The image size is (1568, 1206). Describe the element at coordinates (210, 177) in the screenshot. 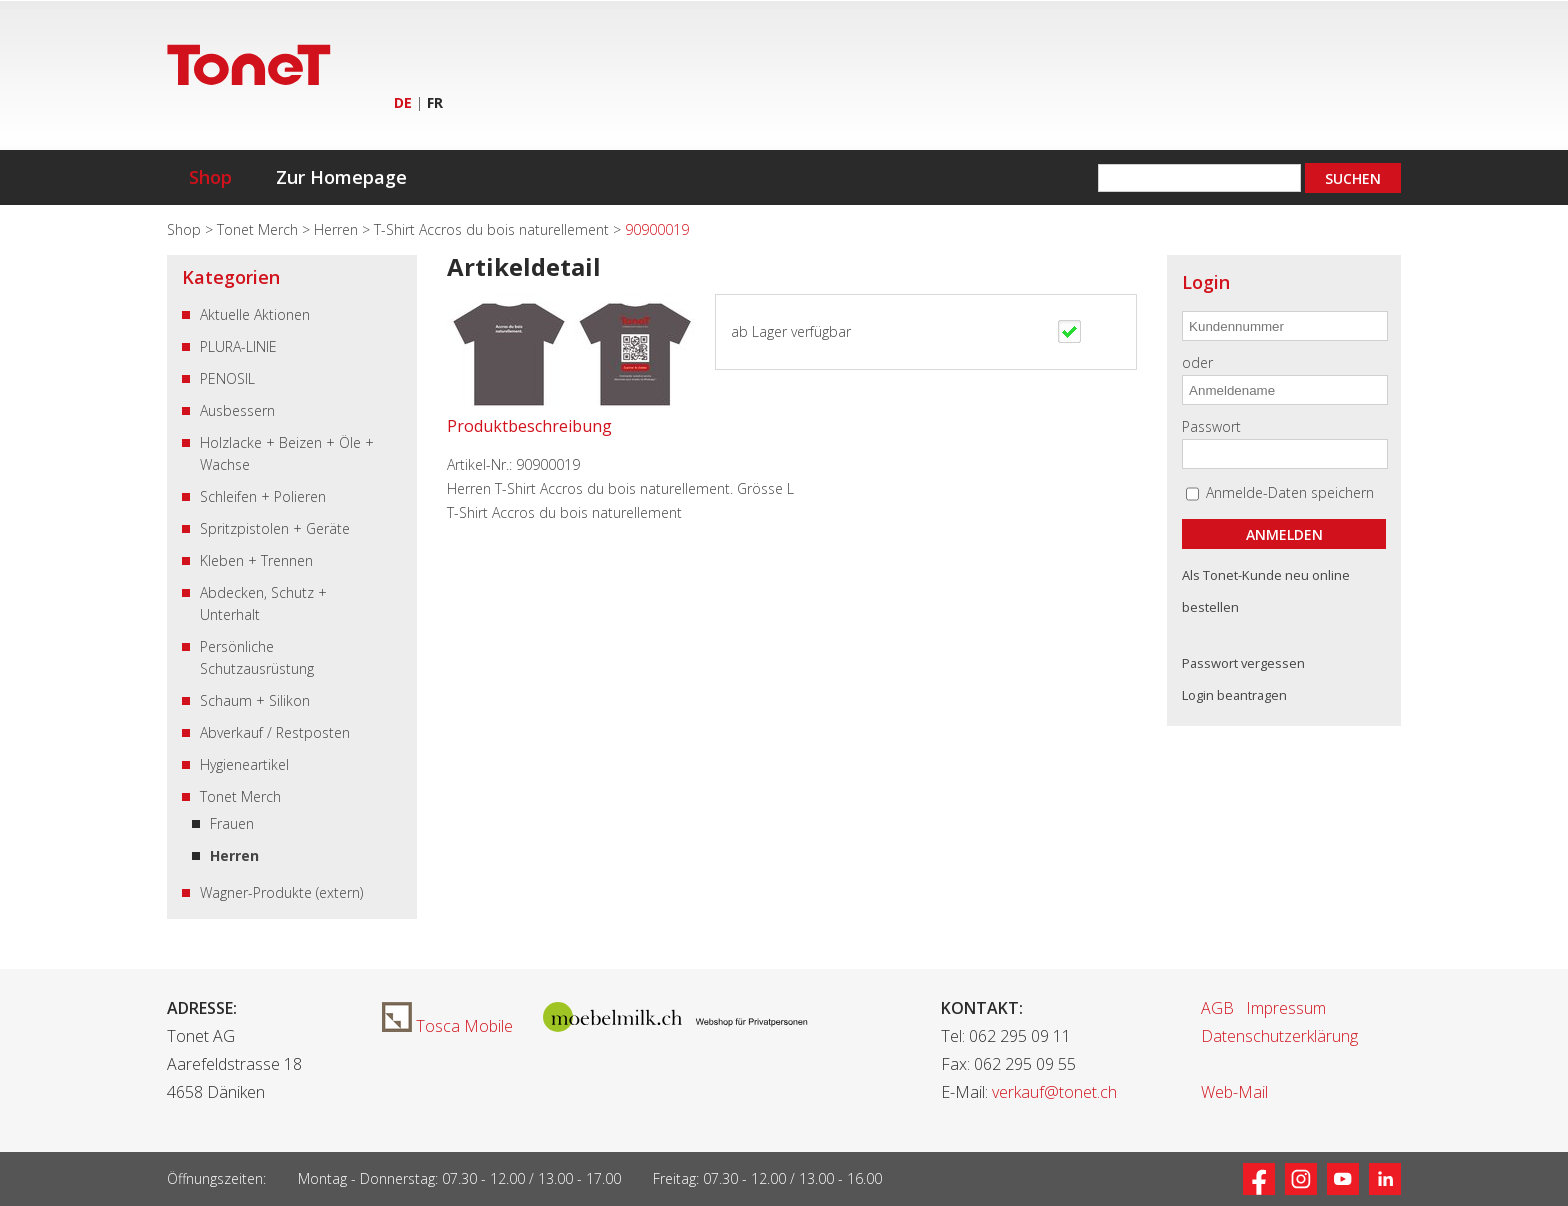

I see `Shop` at that location.